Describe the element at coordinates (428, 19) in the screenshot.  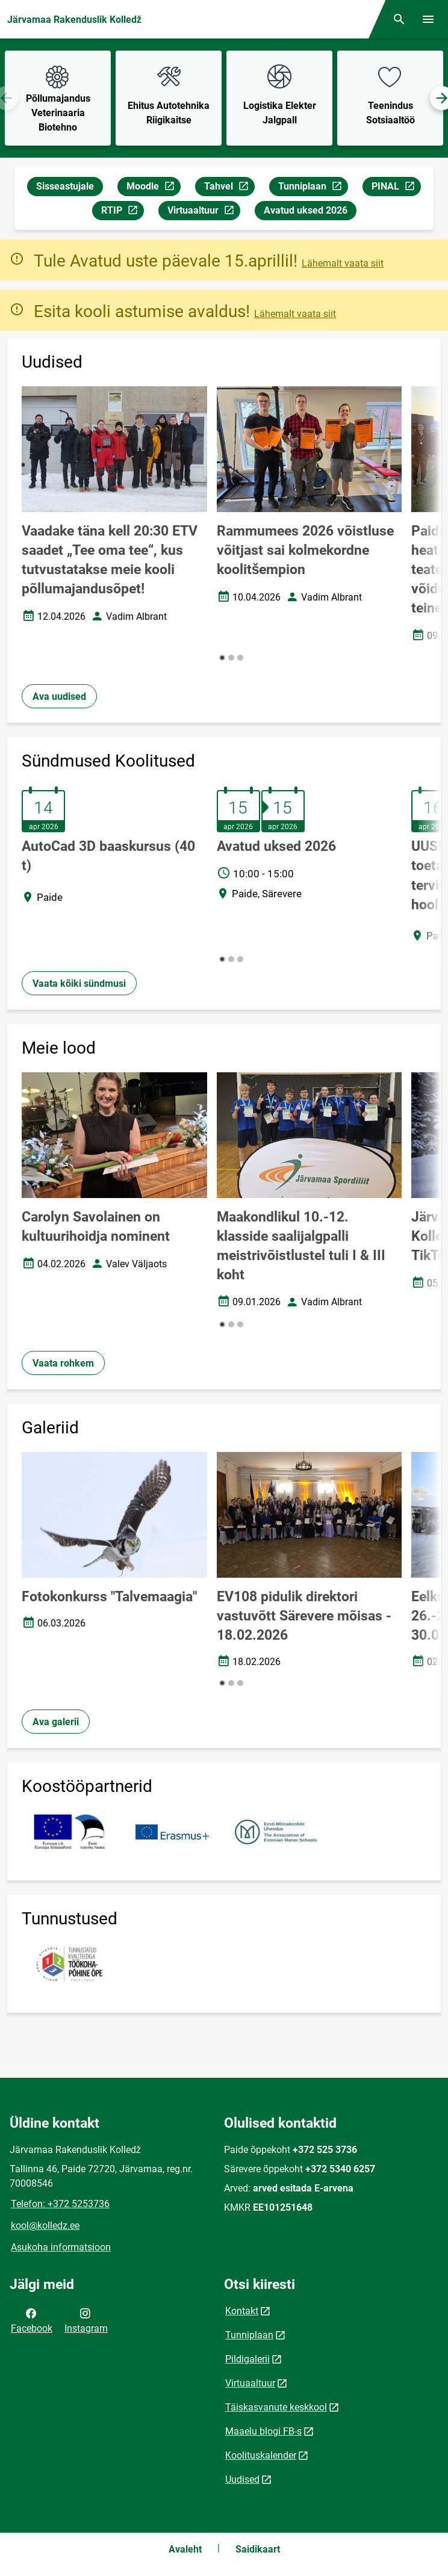
I see `[Vaheta menüüd]` at that location.